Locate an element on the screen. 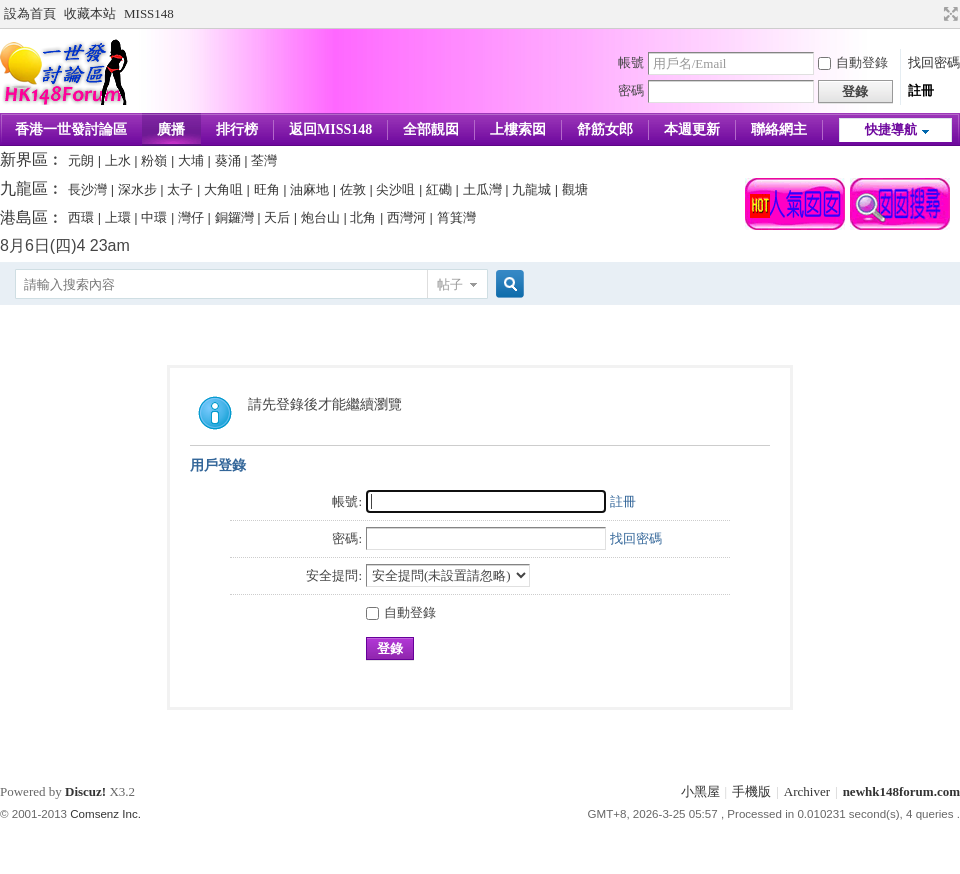 The height and width of the screenshot is (874, 960). 小黑屋 is located at coordinates (700, 791).